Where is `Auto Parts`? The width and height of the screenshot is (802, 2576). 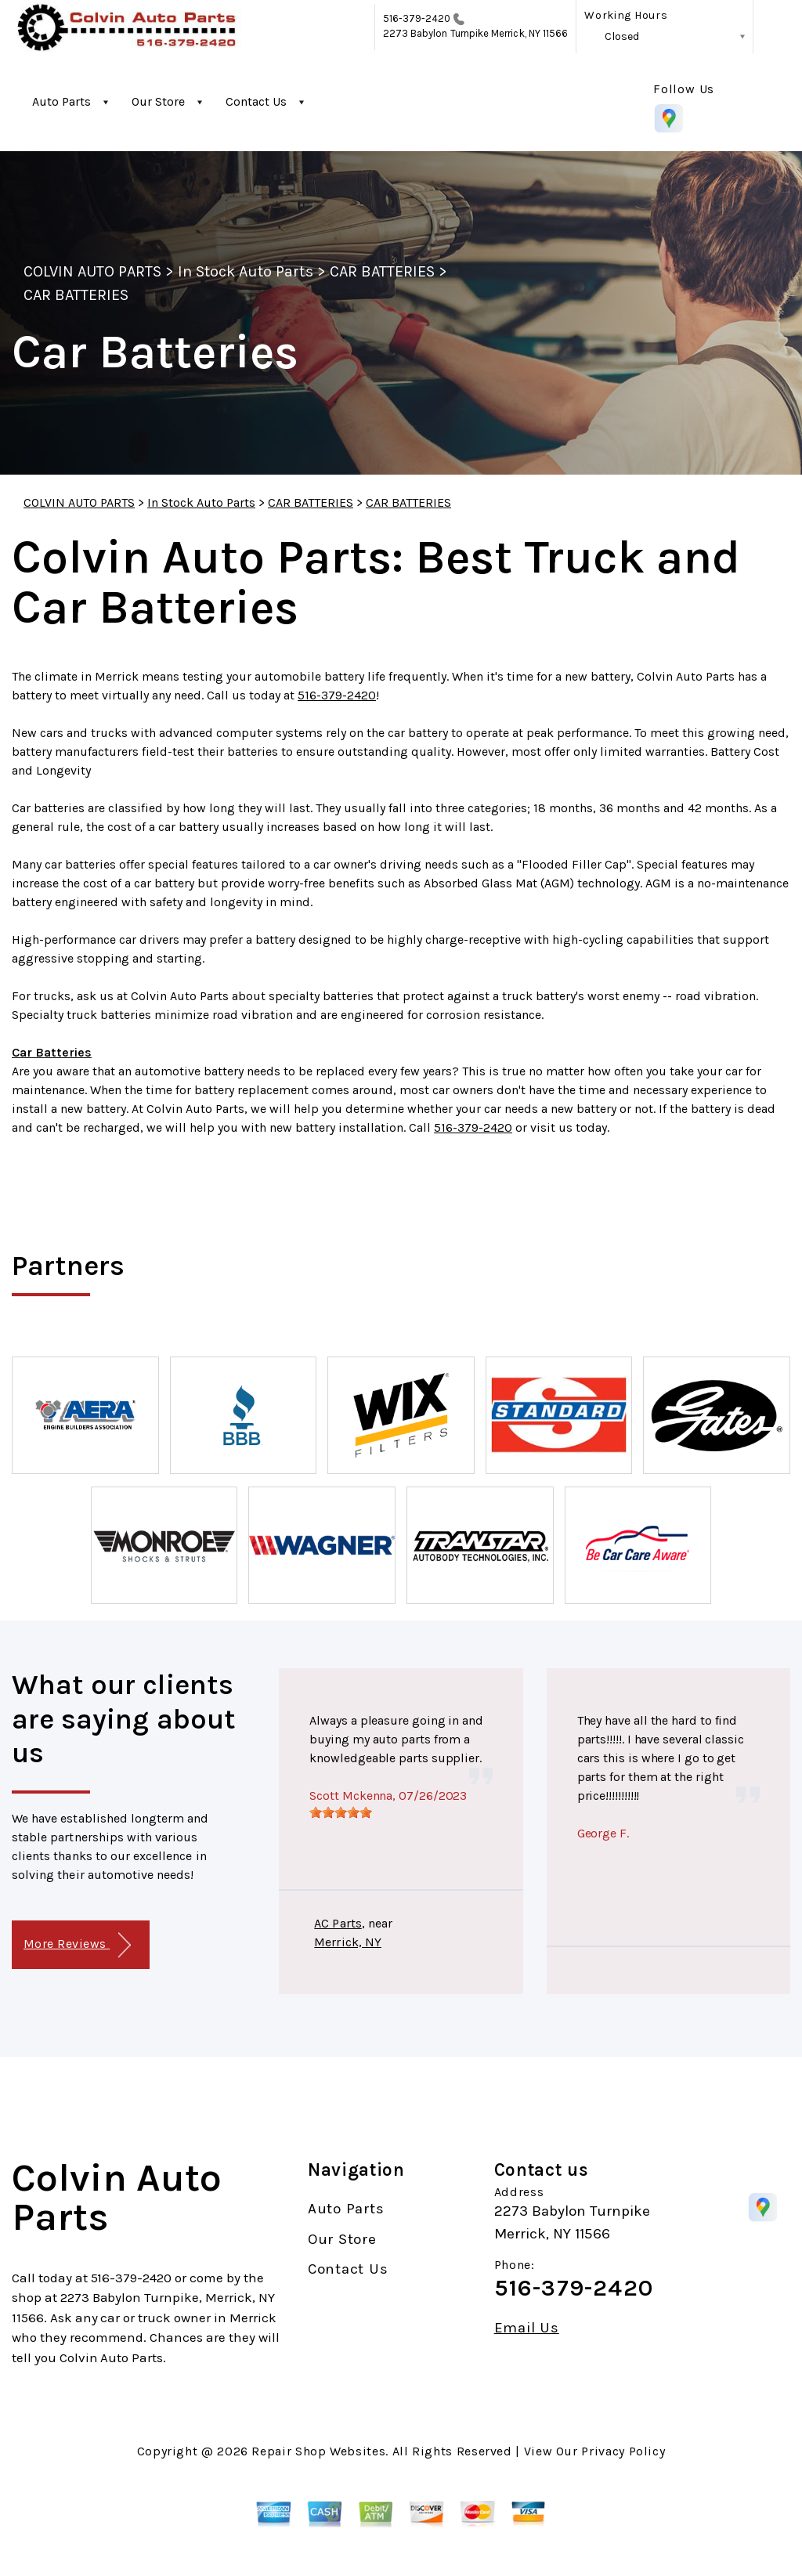 Auto Parts is located at coordinates (61, 101).